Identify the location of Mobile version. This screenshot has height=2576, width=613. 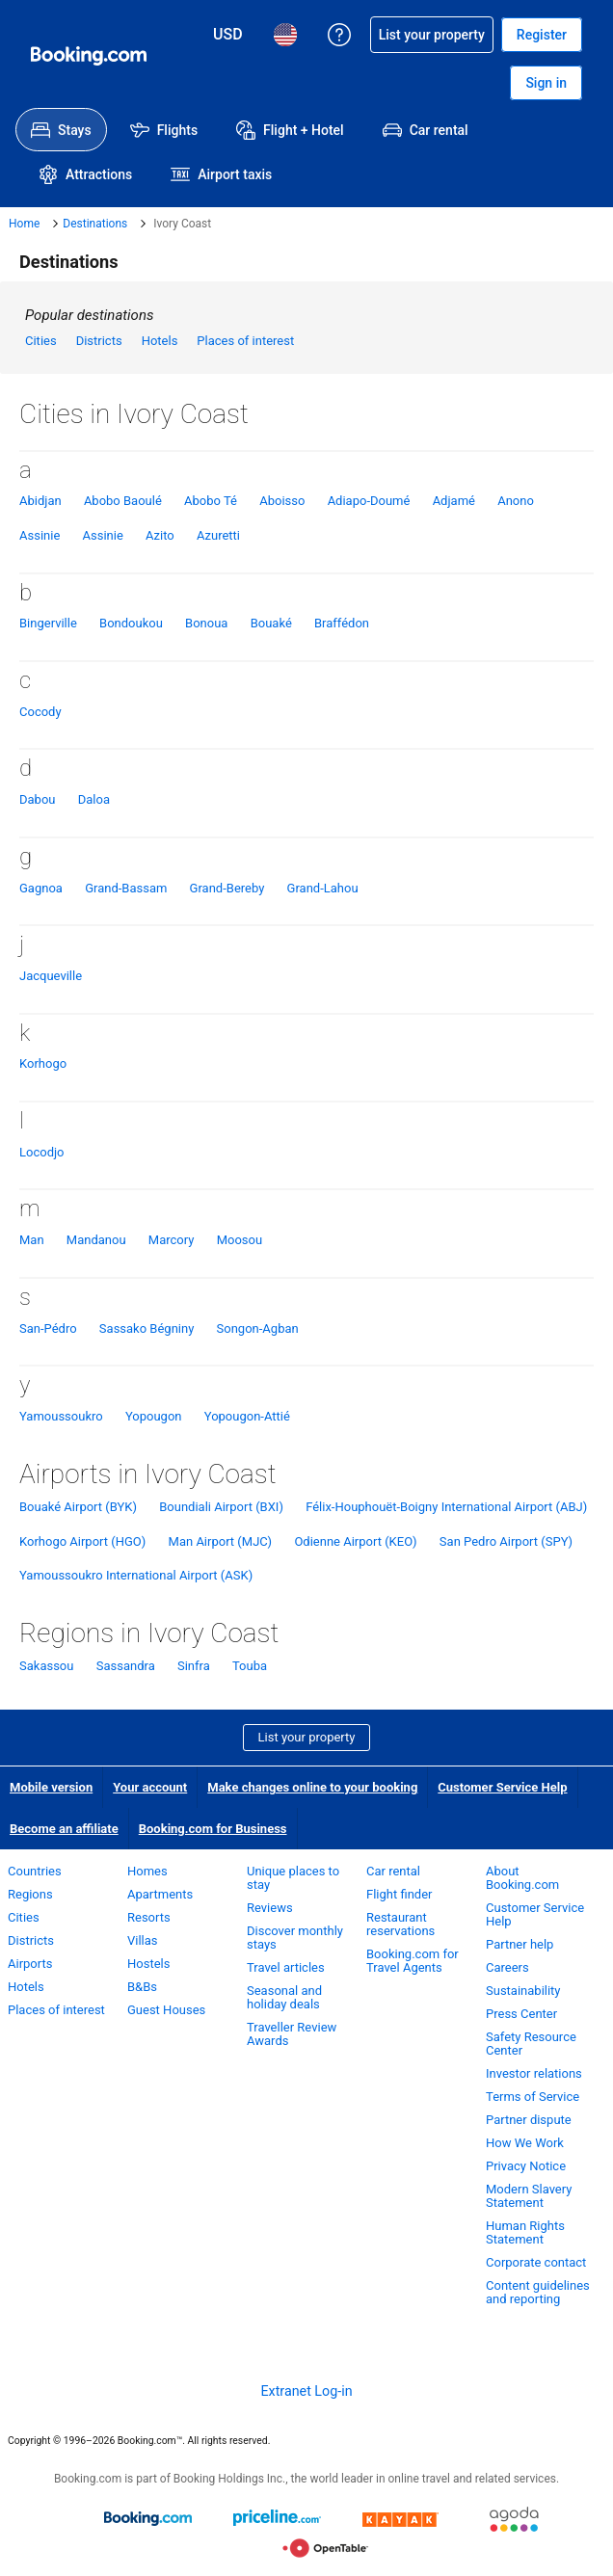
(51, 1787).